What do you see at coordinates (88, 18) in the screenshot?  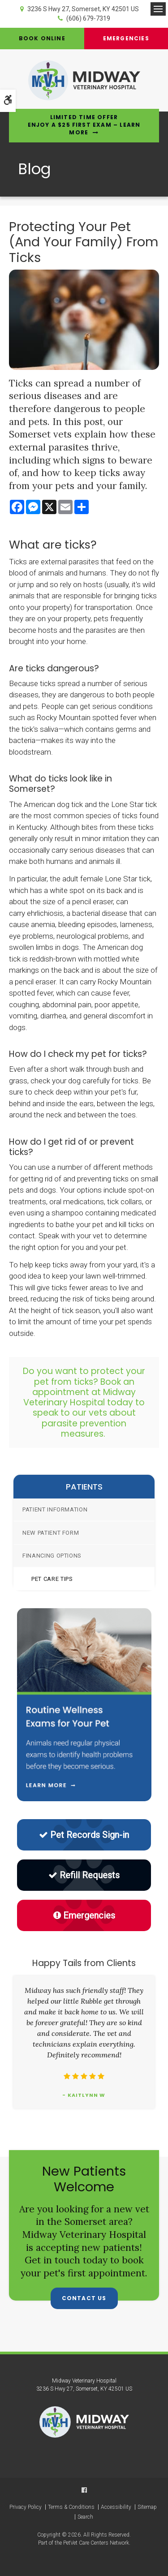 I see `(606) 679-7319` at bounding box center [88, 18].